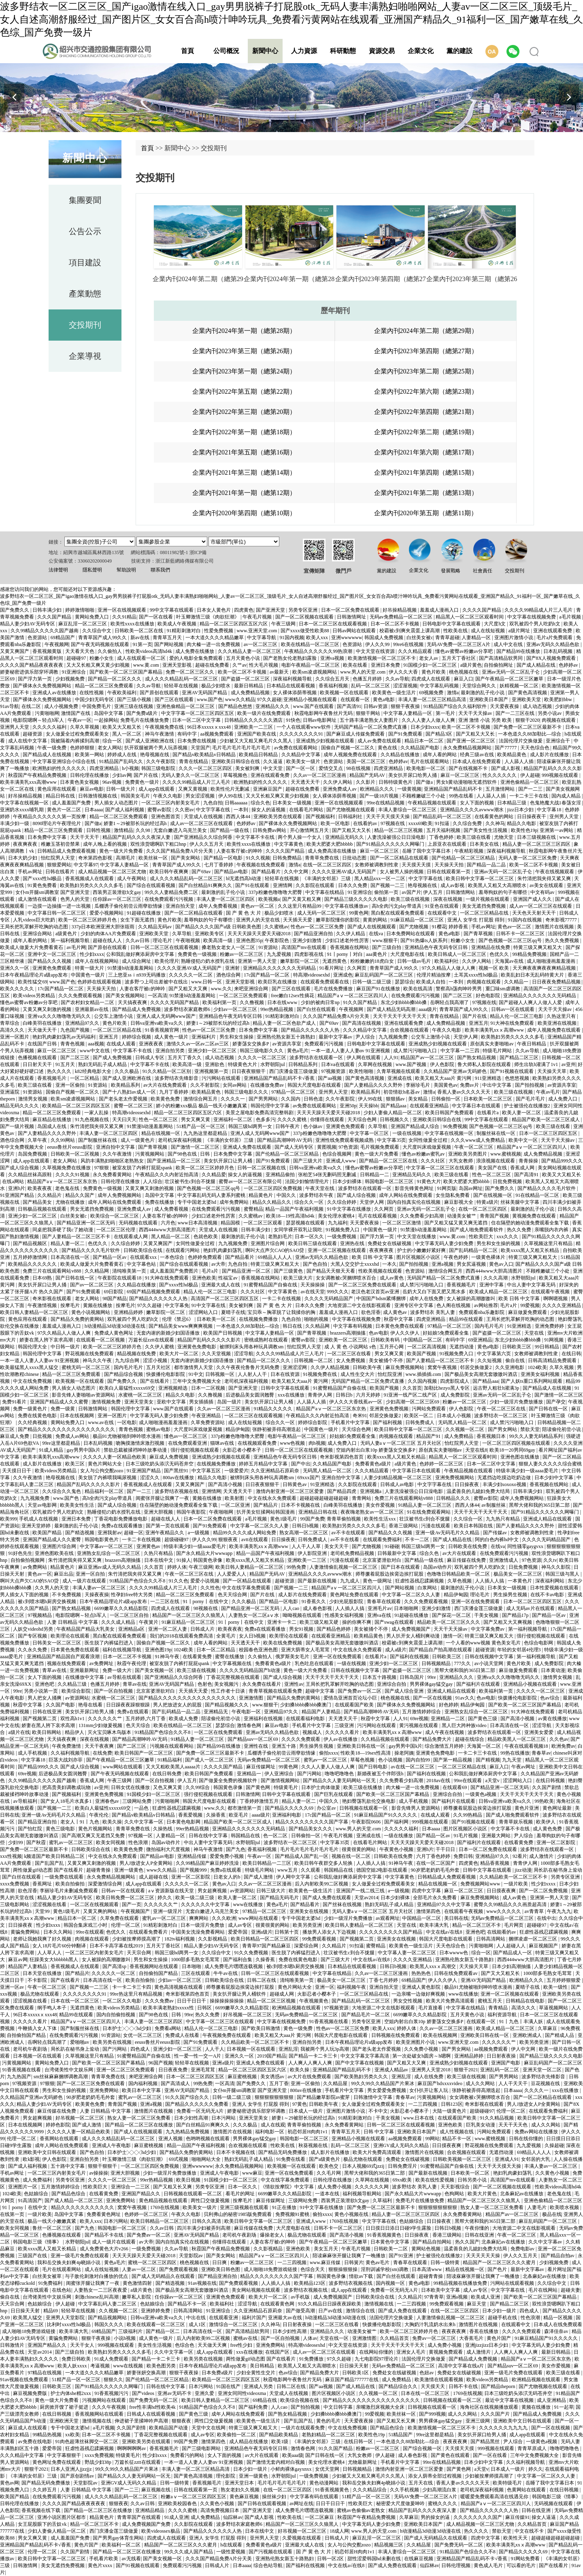  What do you see at coordinates (298, 1230) in the screenshot?
I see `女同学裸开双乳让我吃` at bounding box center [298, 1230].